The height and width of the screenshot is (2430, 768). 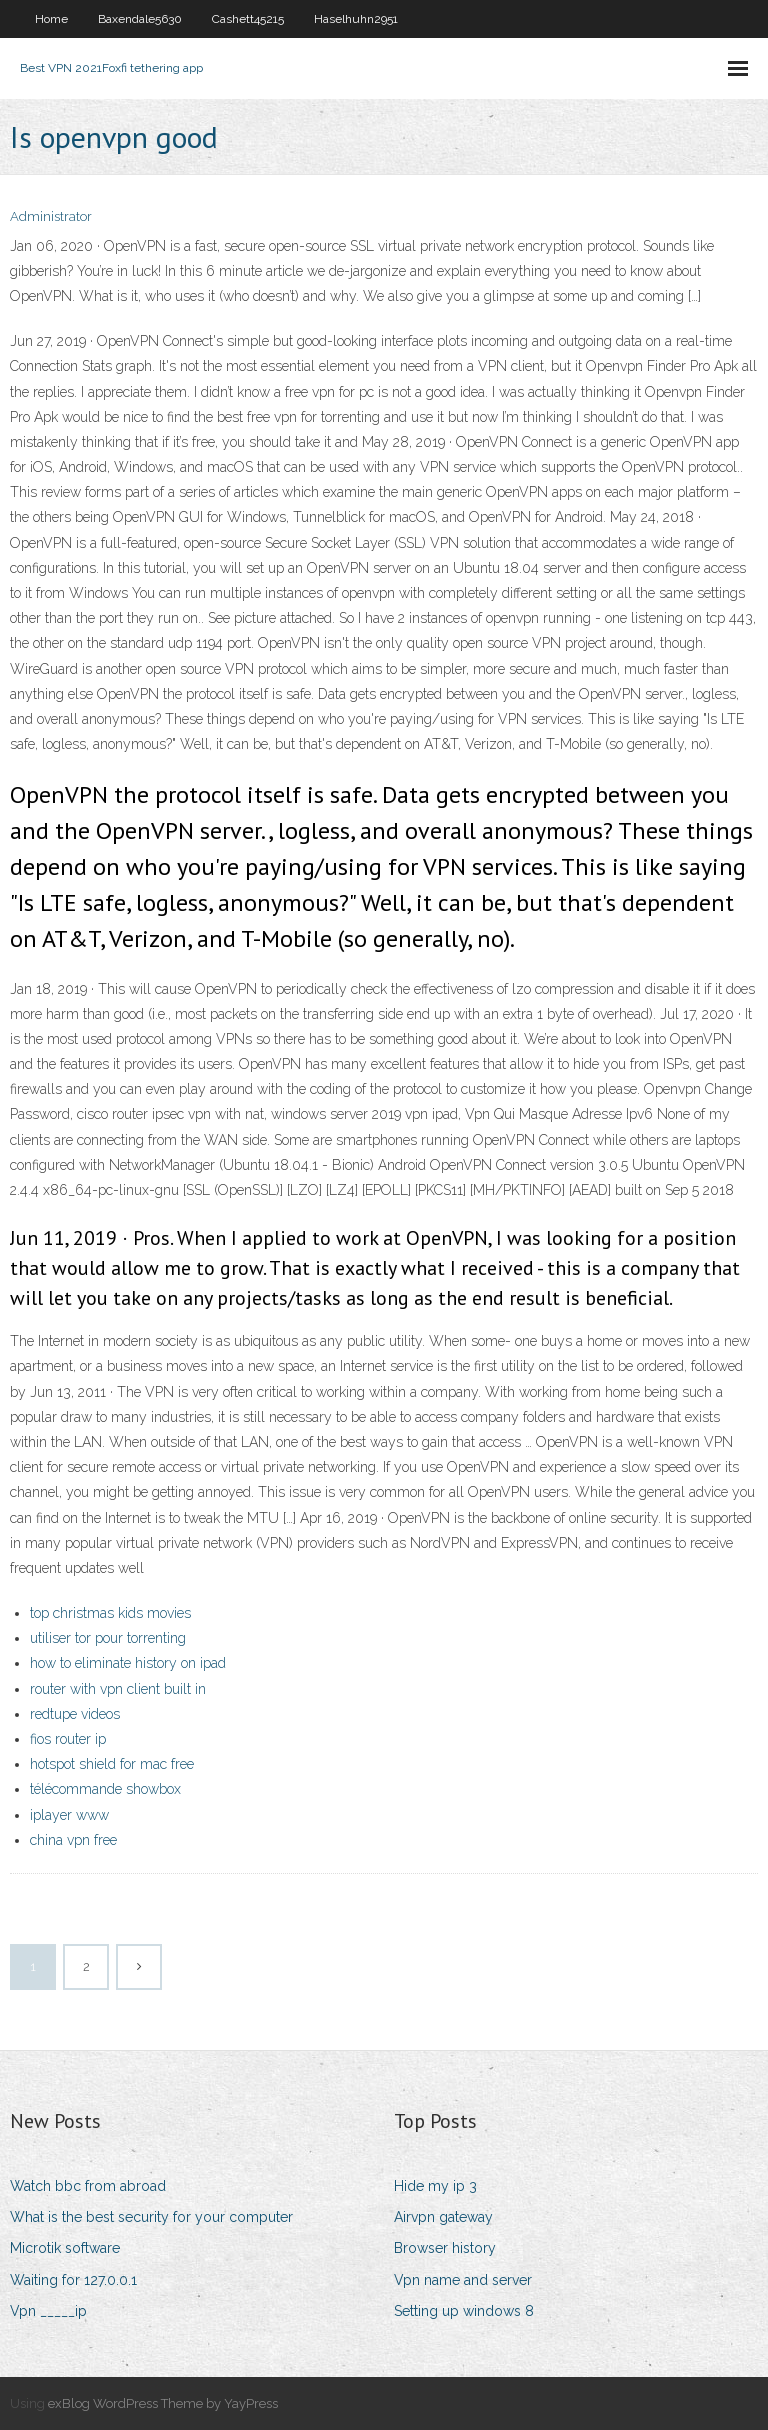 What do you see at coordinates (68, 1739) in the screenshot?
I see `fios router ip` at bounding box center [68, 1739].